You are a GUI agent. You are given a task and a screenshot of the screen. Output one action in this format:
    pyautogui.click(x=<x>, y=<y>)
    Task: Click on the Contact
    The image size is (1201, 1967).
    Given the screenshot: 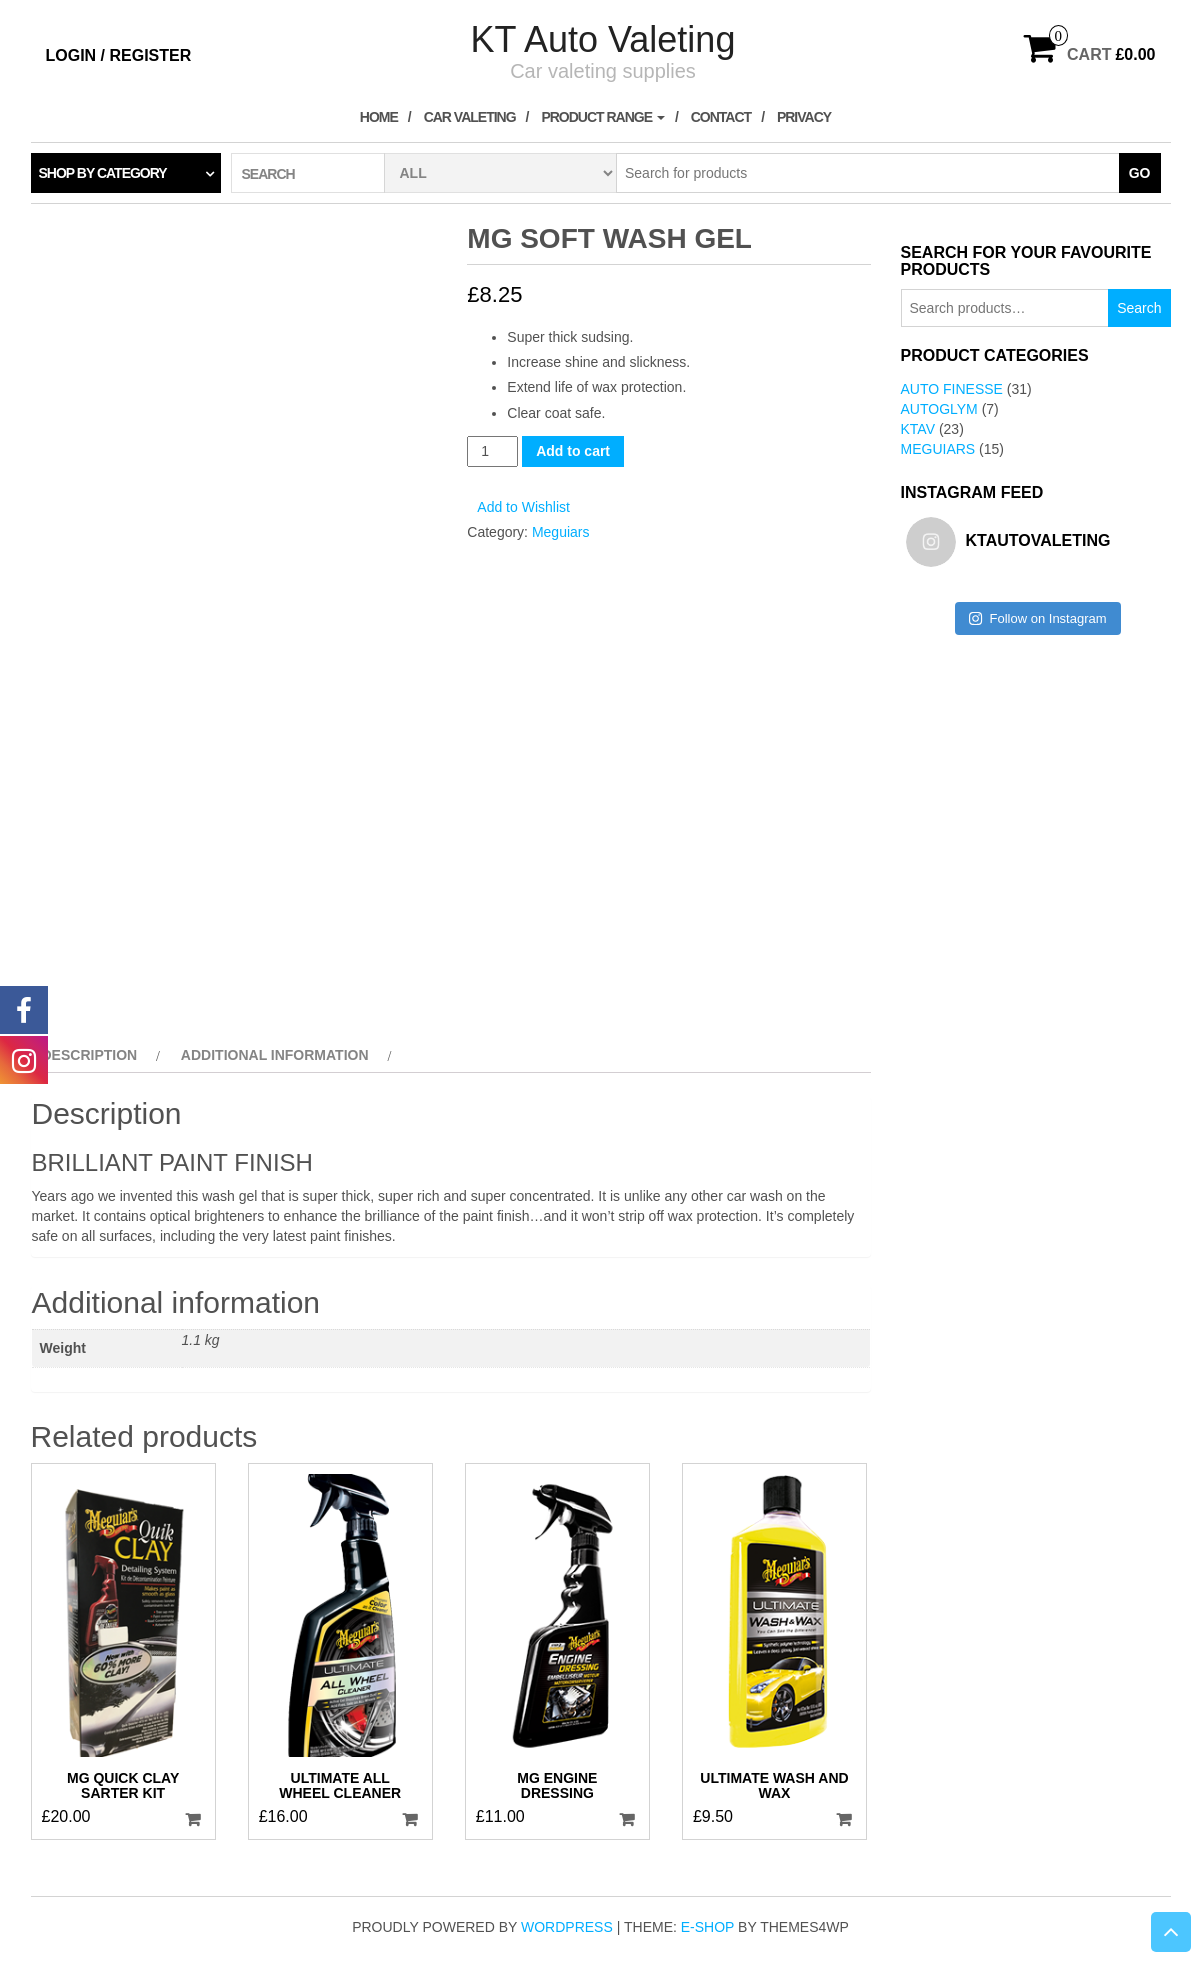 What is the action you would take?
    pyautogui.click(x=721, y=117)
    